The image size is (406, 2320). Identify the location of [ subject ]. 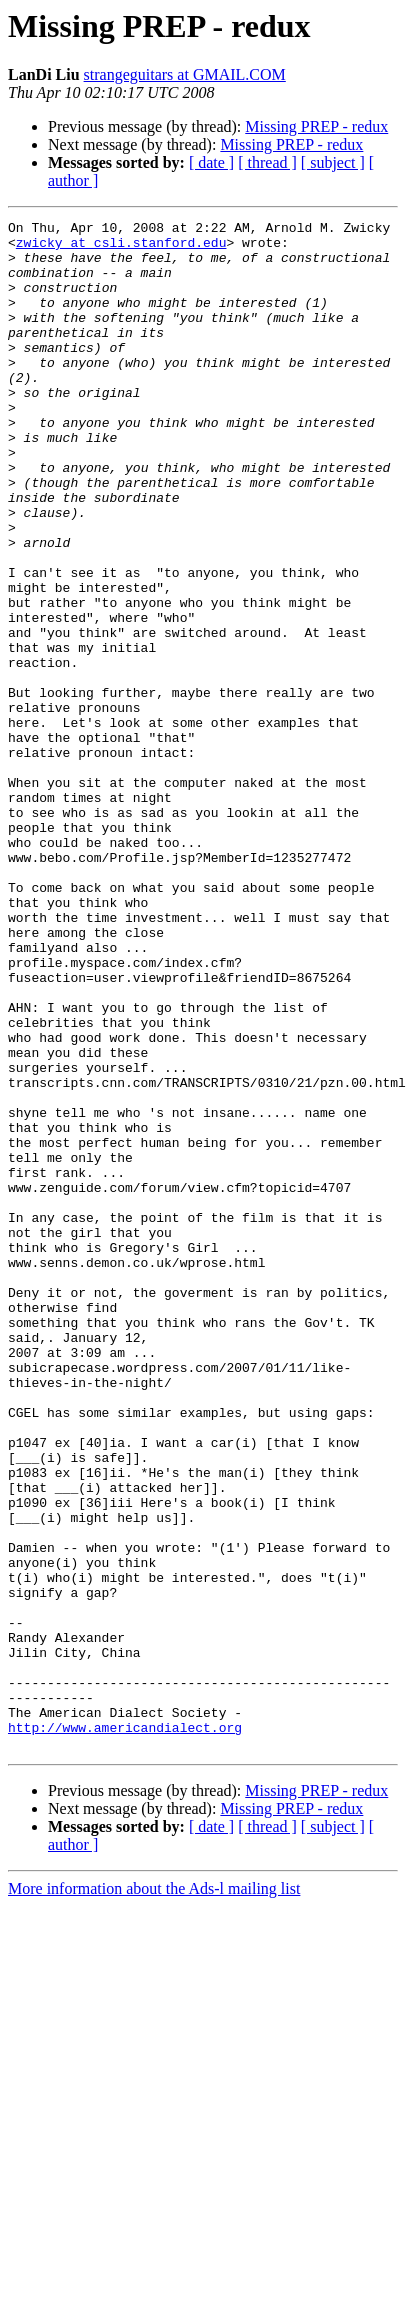
(333, 162).